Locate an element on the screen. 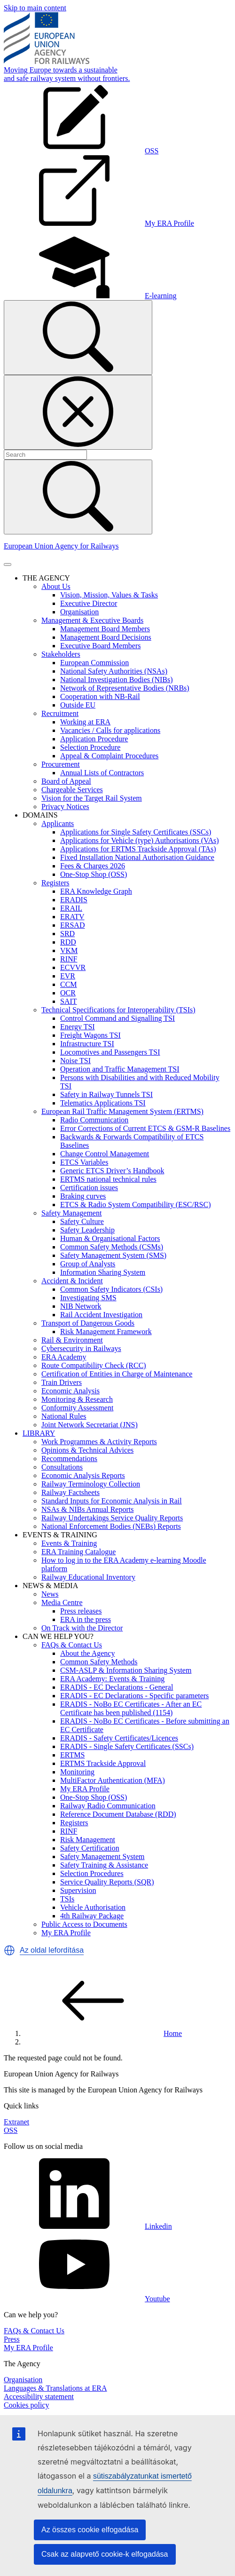 This screenshot has width=235, height=2576. Applications for Single Safety Certificates (SSCs) is located at coordinates (135, 832).